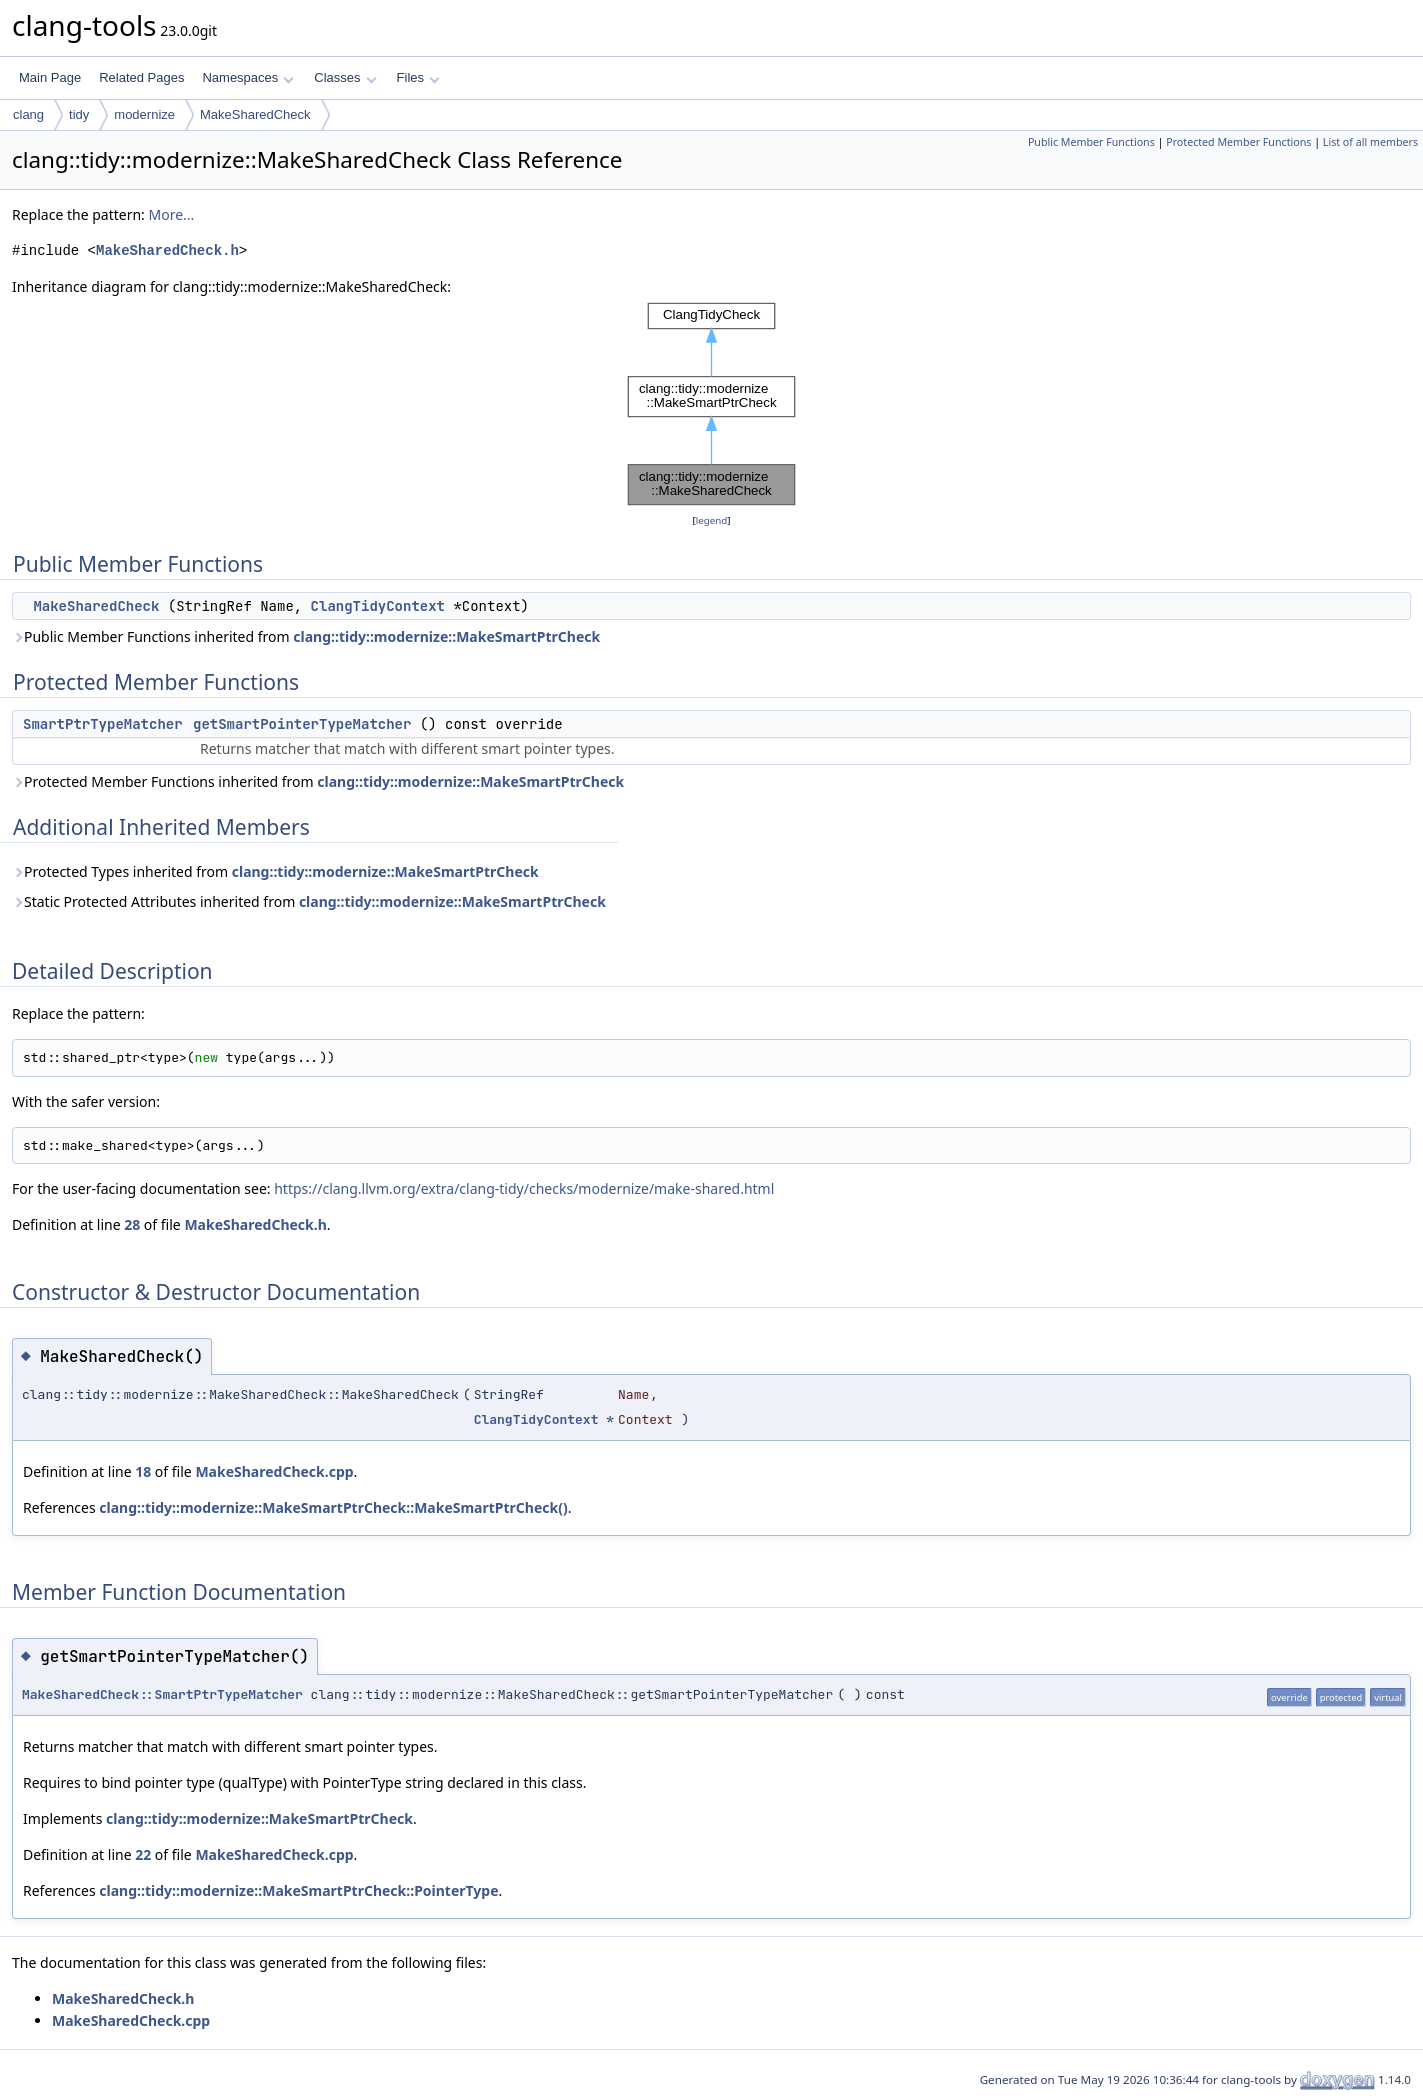  Describe the element at coordinates (345, 77) in the screenshot. I see `Classes` at that location.